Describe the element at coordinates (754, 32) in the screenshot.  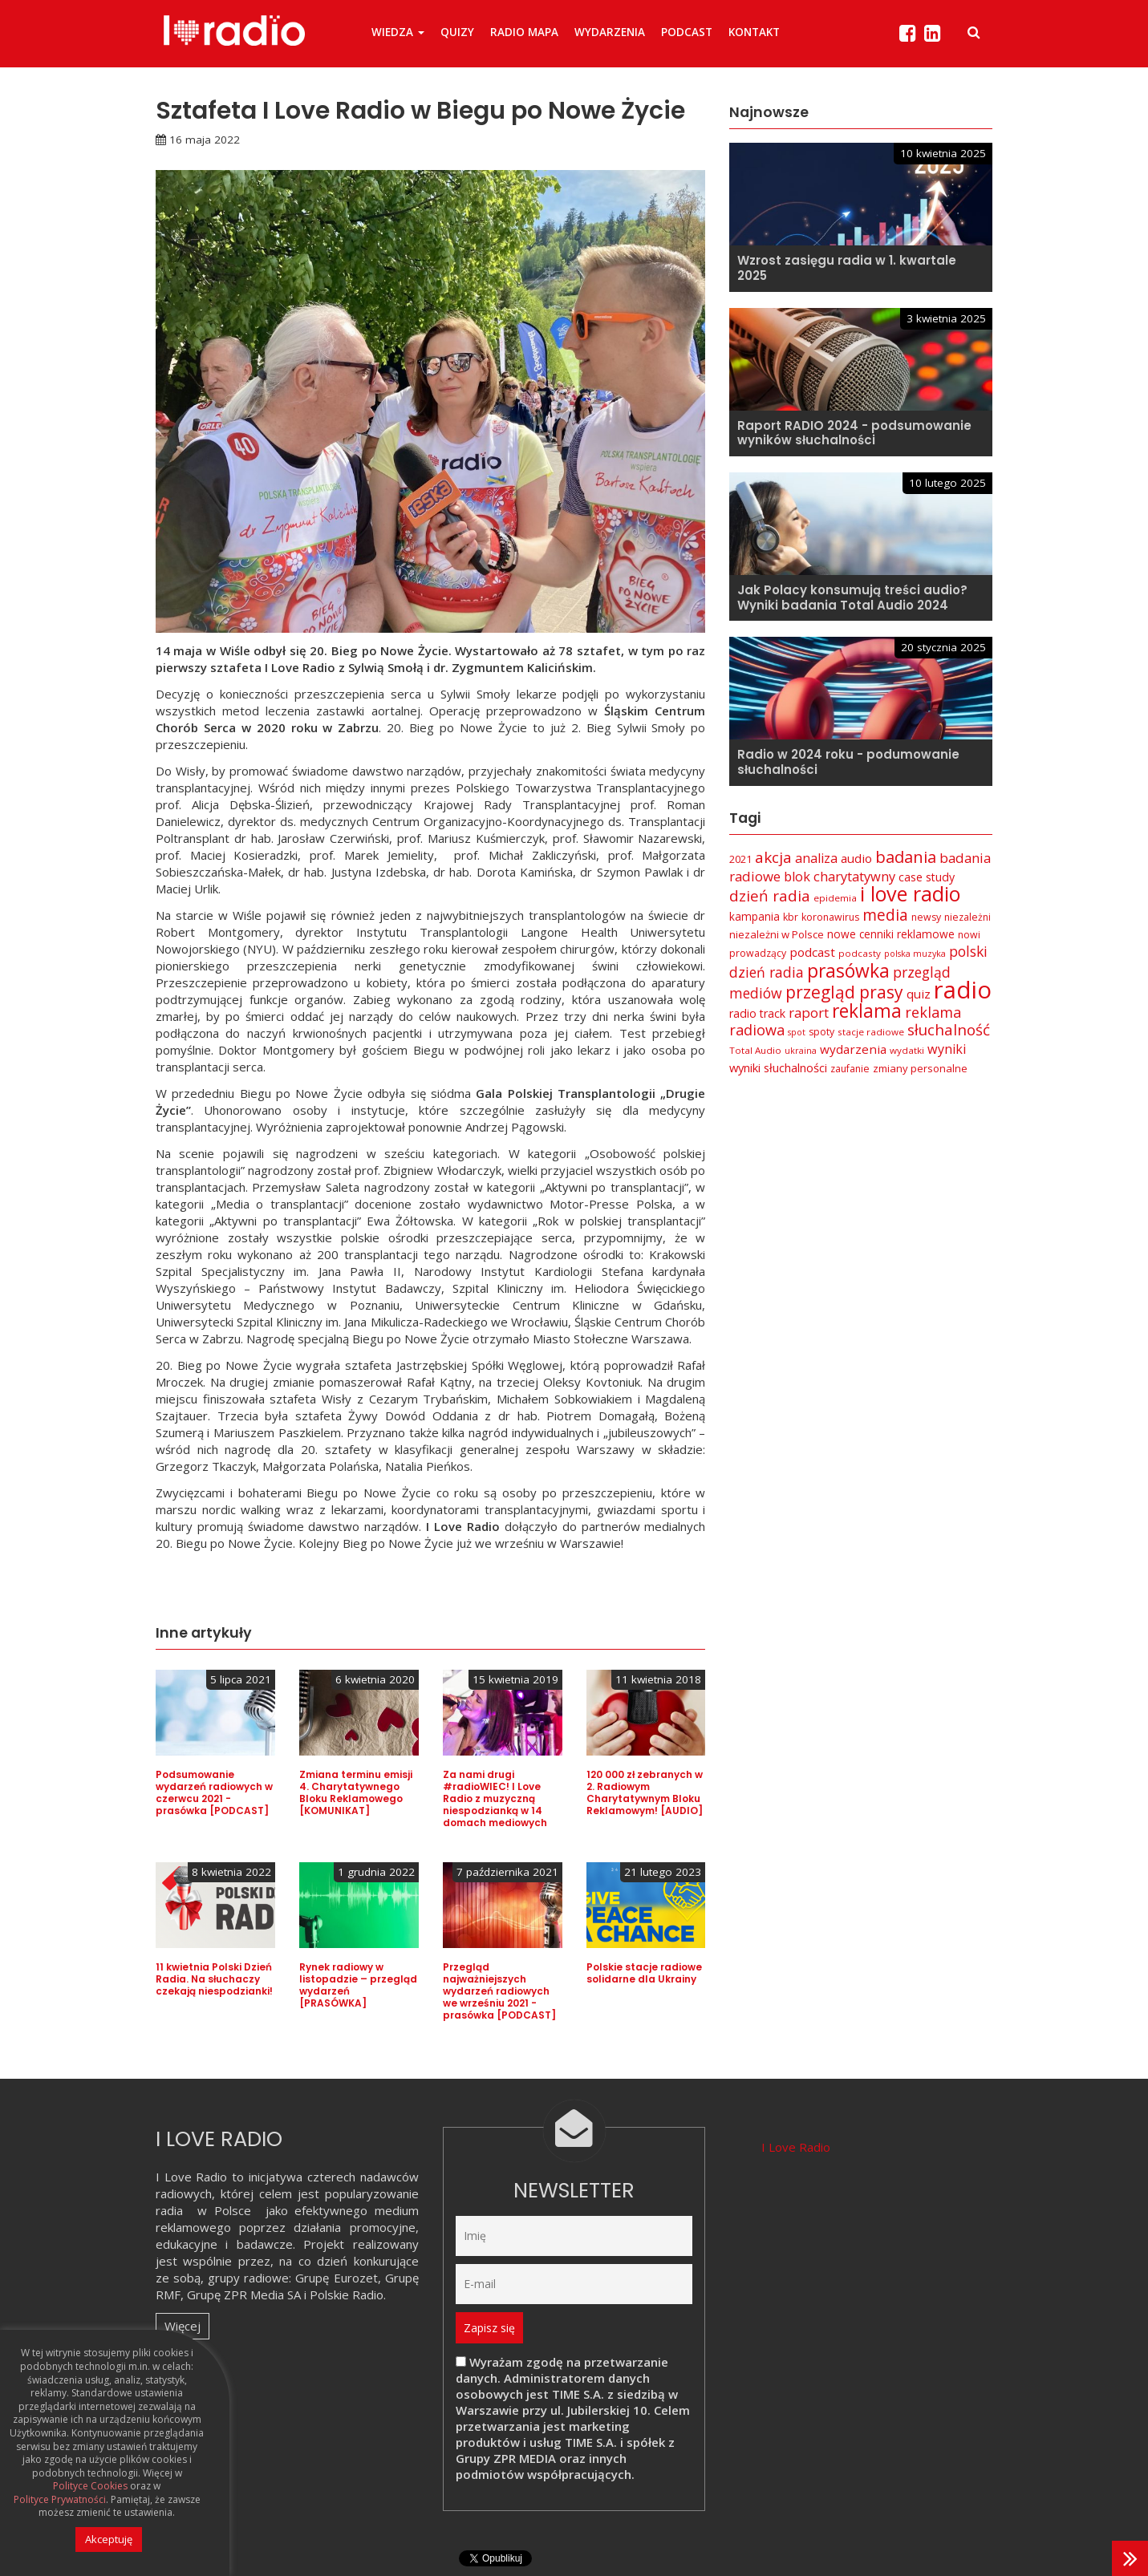
I see `Kontakt` at that location.